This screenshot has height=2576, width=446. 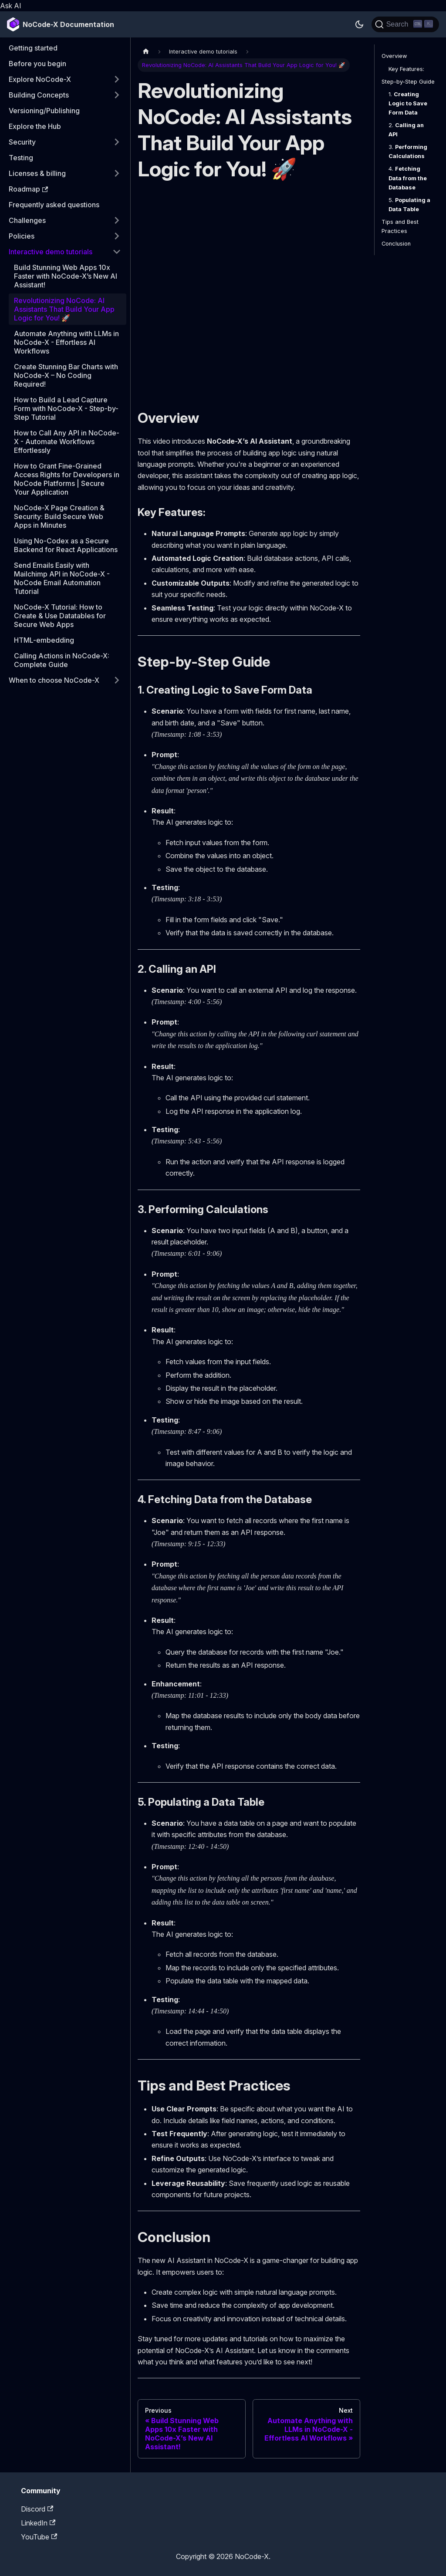 I want to click on Send Emails Easily with Mailchimp API in NoCode-X - NoCode Email Automation Tutorial, so click(x=62, y=578).